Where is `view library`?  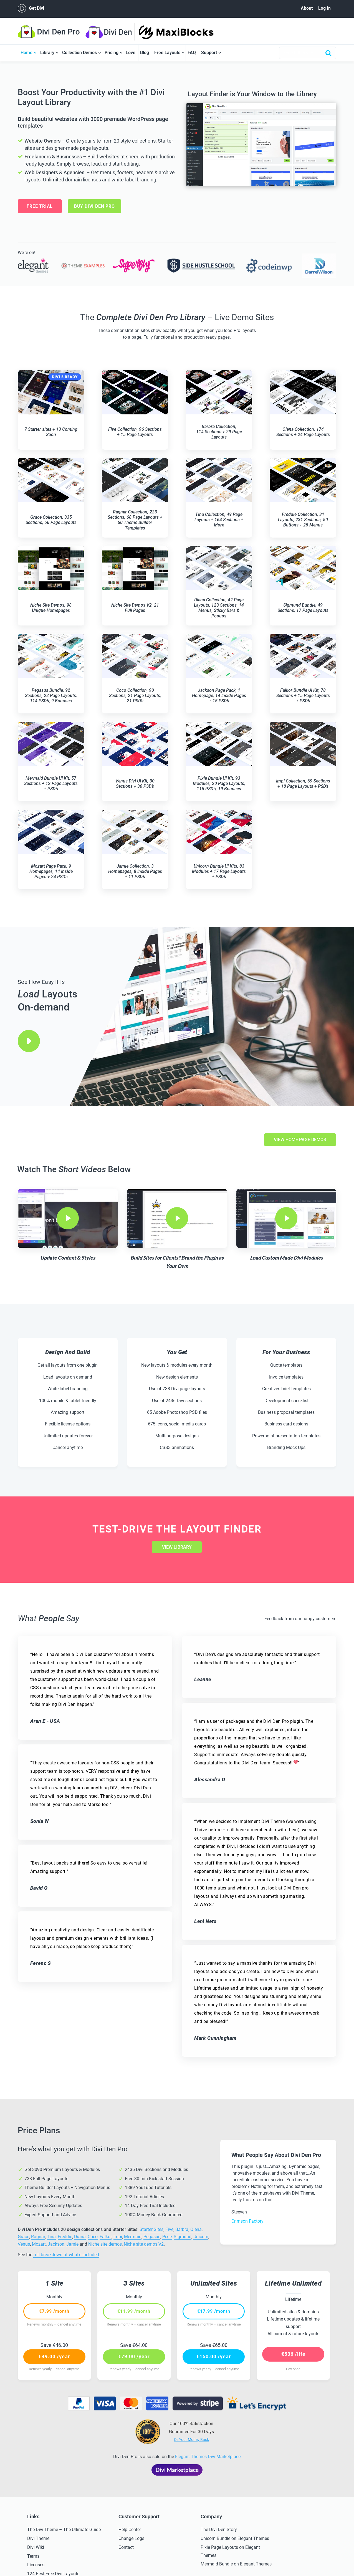 view library is located at coordinates (177, 1547).